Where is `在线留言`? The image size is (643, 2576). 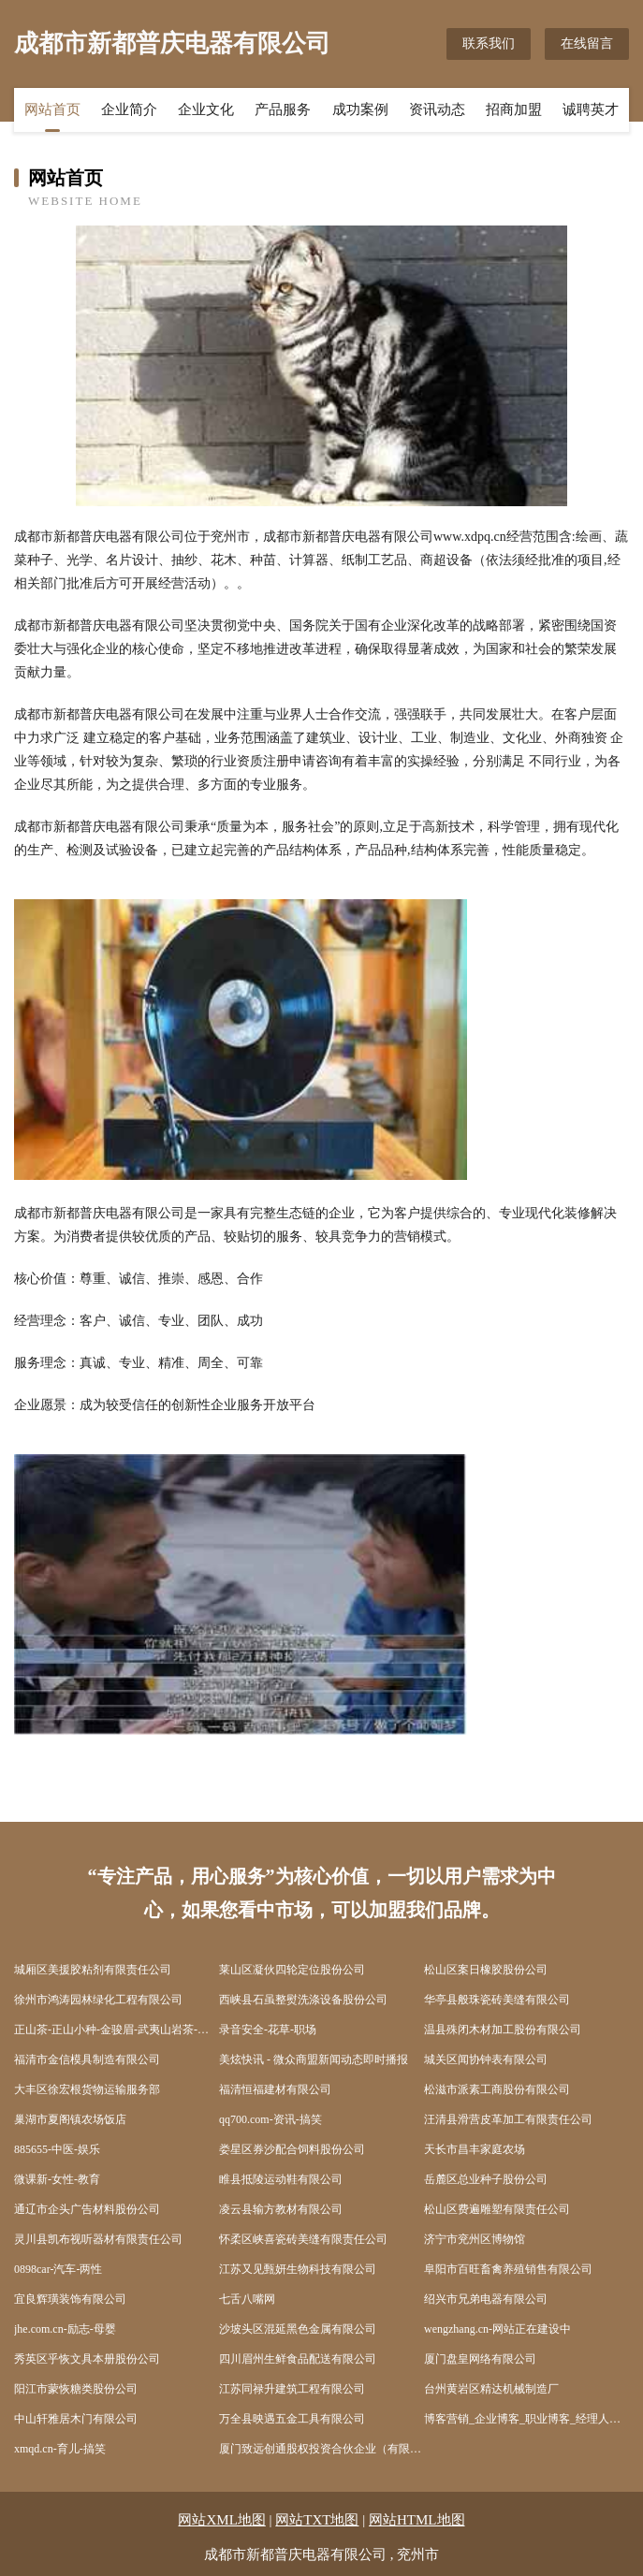
在线留言 is located at coordinates (587, 43).